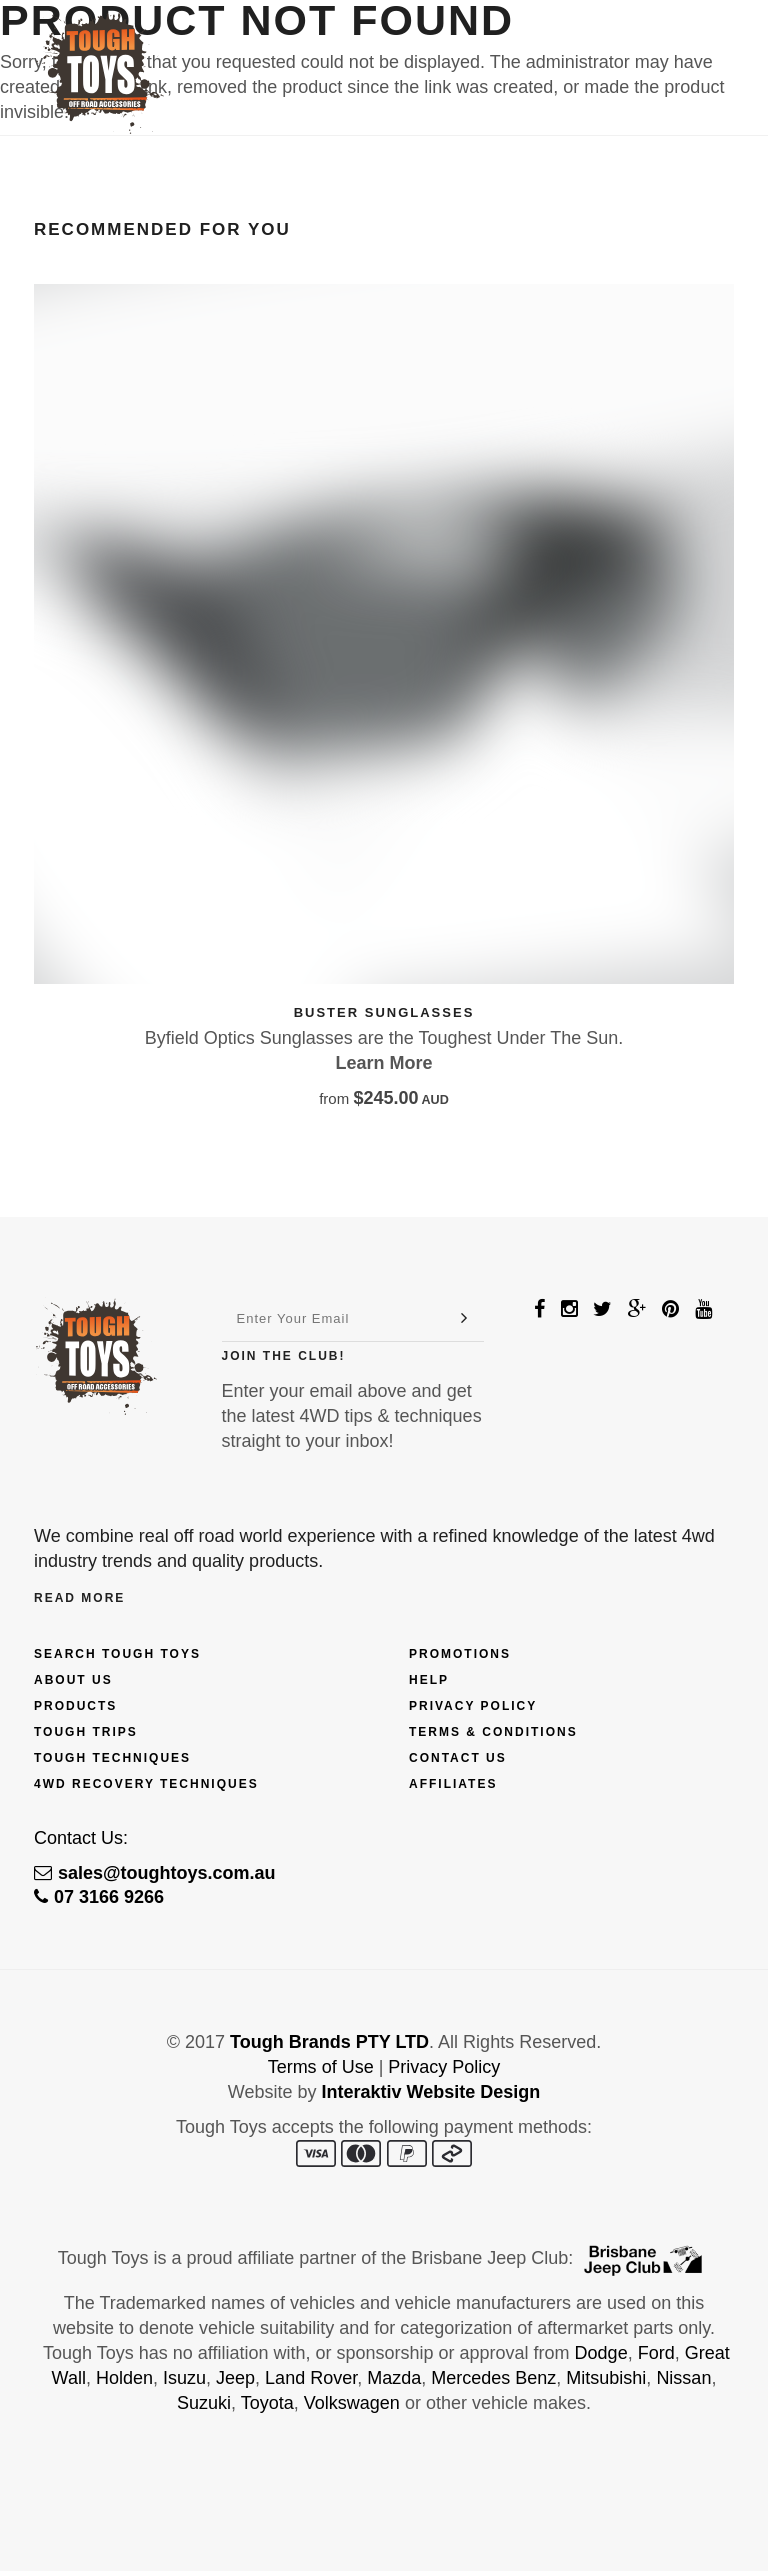 The width and height of the screenshot is (768, 2571). What do you see at coordinates (204, 2403) in the screenshot?
I see `Suzuki` at bounding box center [204, 2403].